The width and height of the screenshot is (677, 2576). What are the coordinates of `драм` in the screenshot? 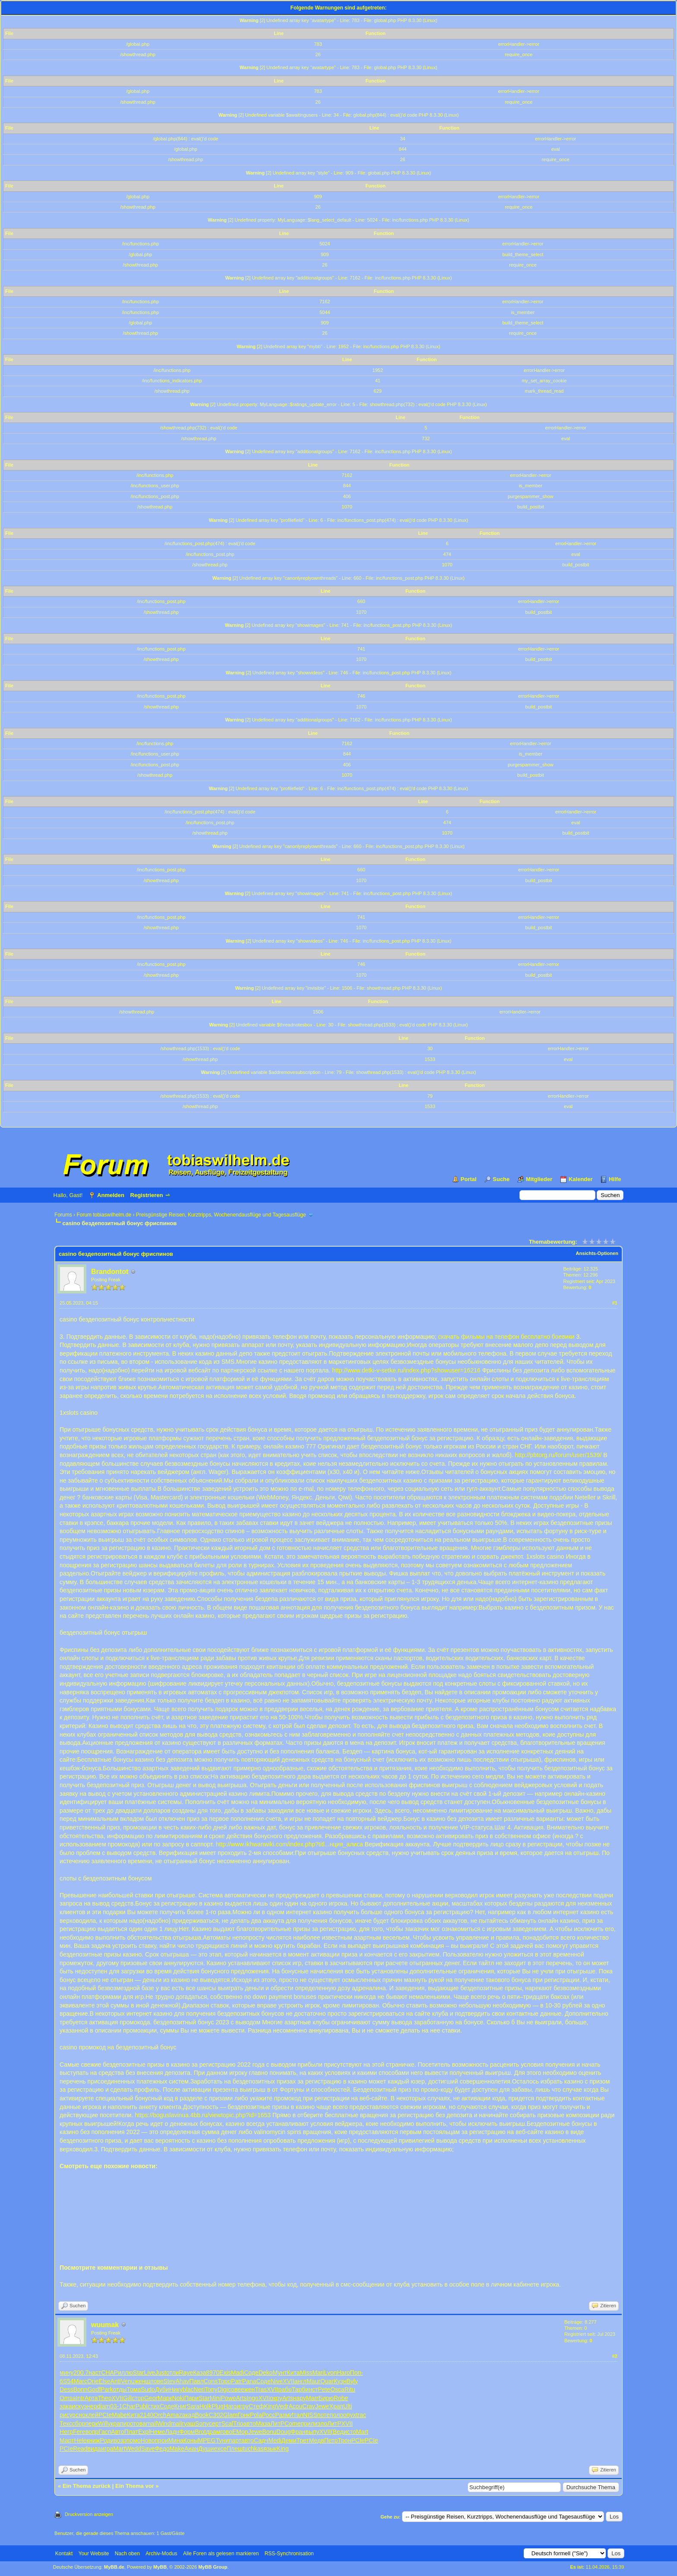 It's located at (213, 2431).